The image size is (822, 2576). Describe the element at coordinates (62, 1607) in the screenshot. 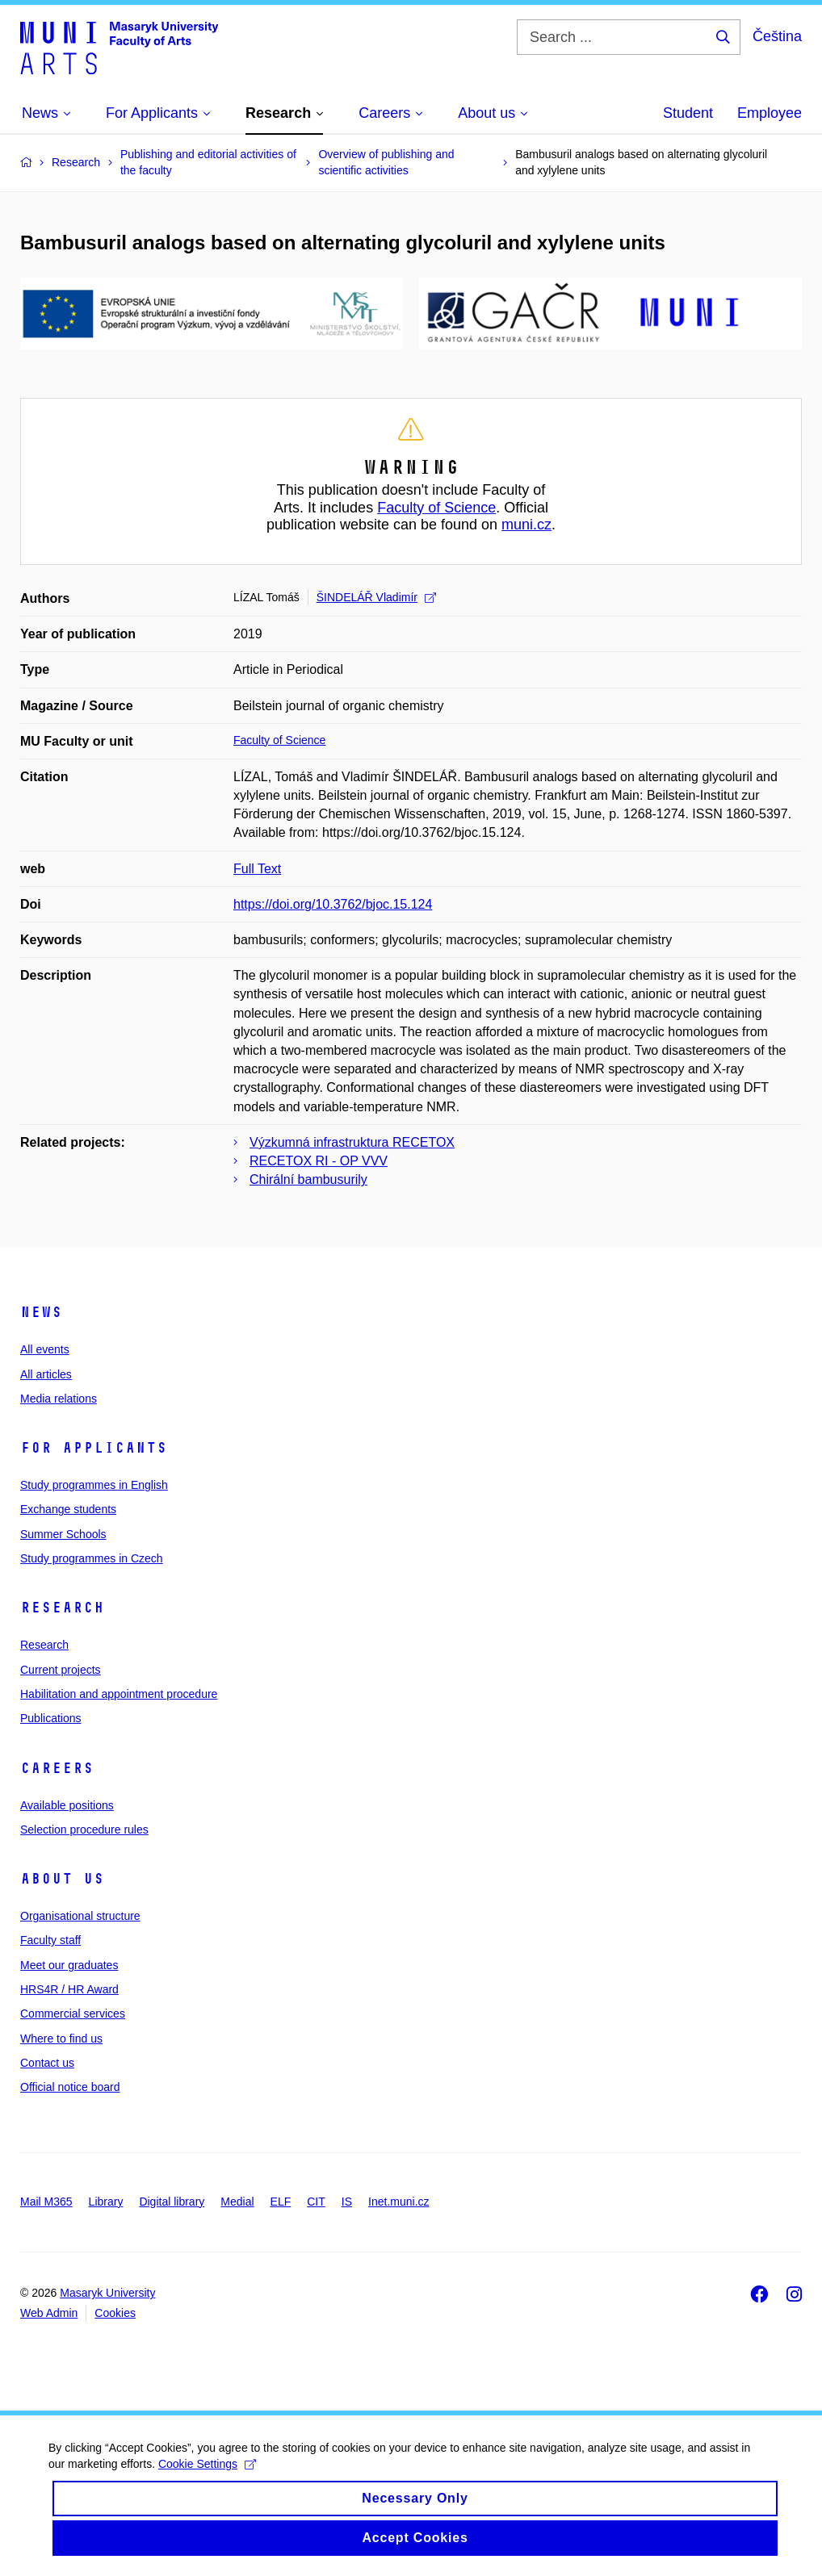

I see `Research` at that location.